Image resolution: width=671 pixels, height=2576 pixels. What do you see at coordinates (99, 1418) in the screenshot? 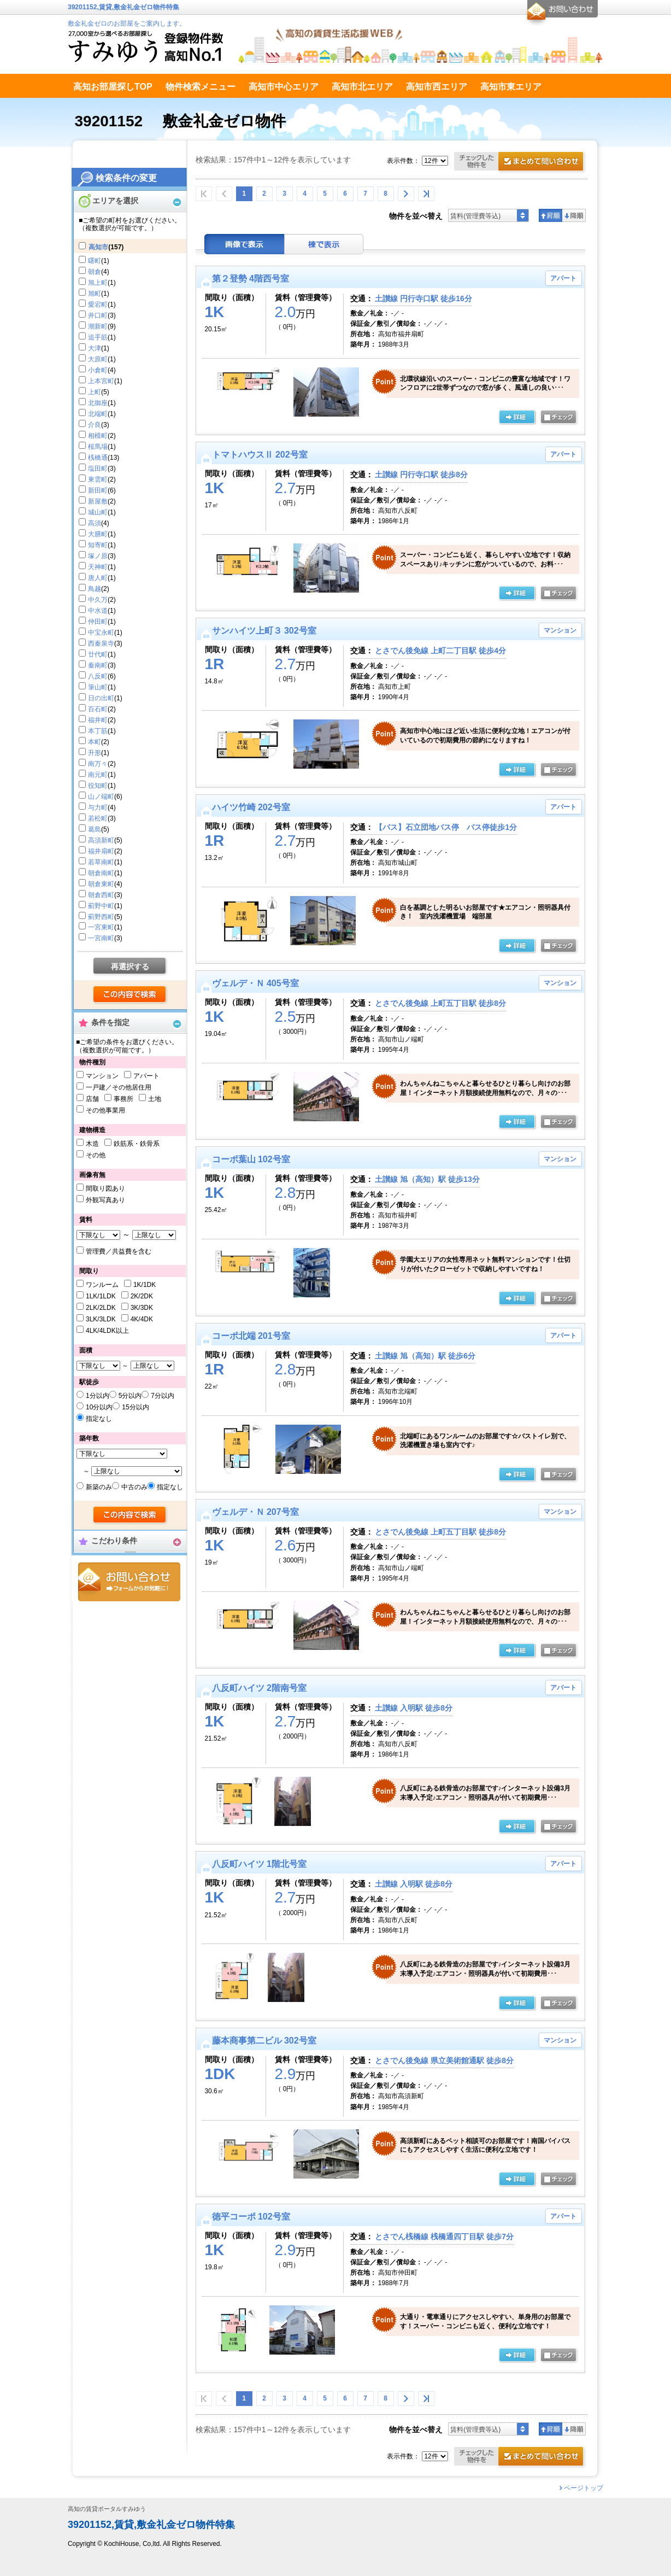
I see `指定なし` at bounding box center [99, 1418].